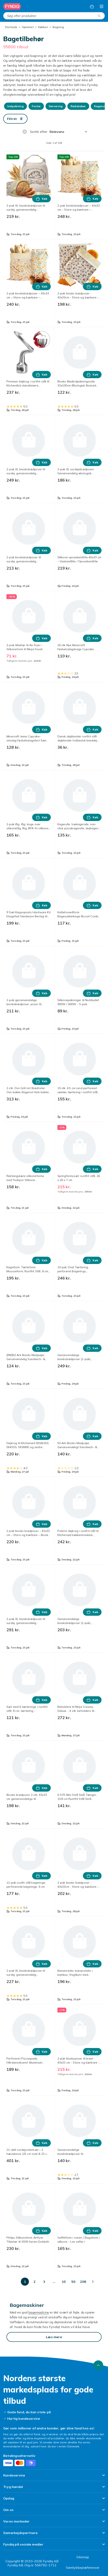 The image size is (108, 2576). Describe the element at coordinates (25, 2282) in the screenshot. I see `[Gå til side 1]` at that location.